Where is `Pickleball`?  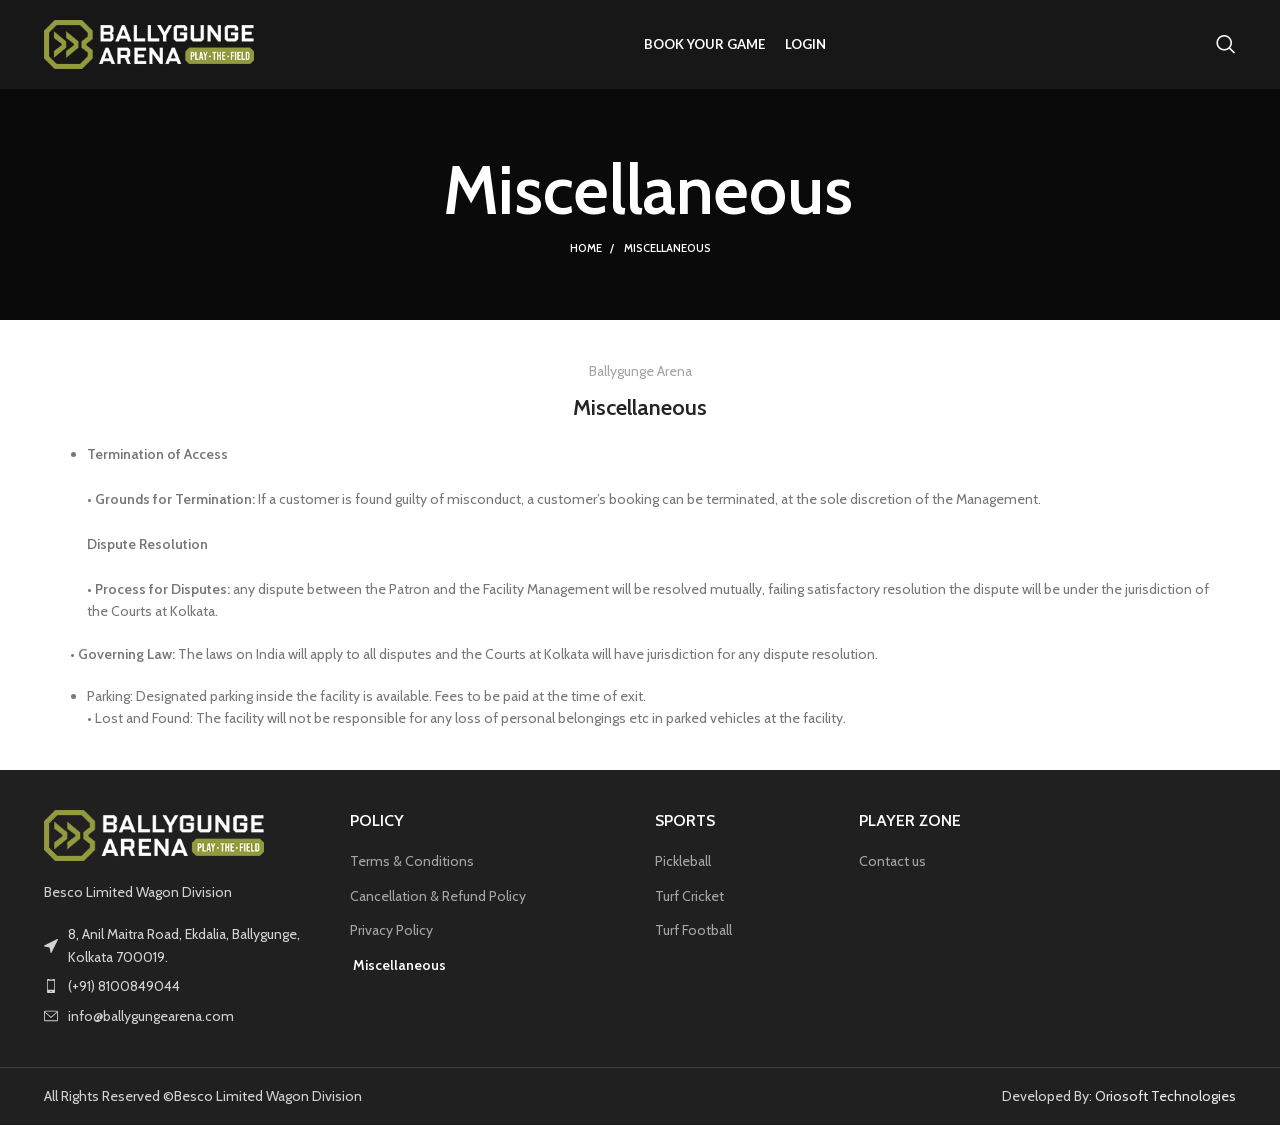 Pickleball is located at coordinates (683, 862).